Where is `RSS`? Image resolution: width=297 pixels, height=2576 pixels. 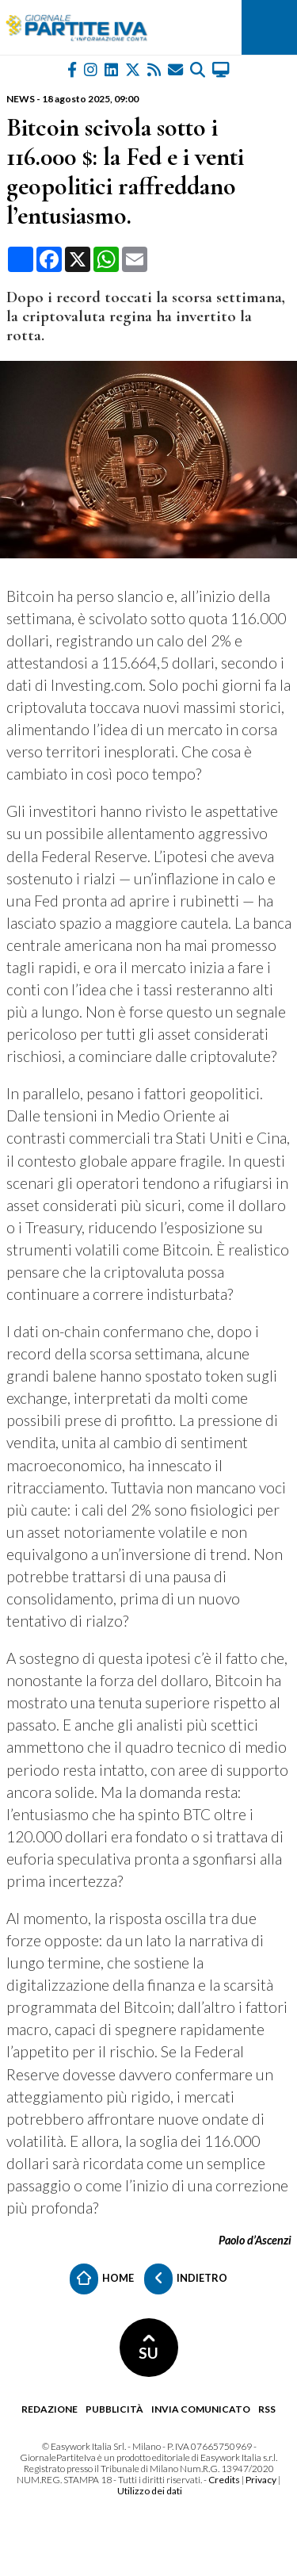
RSS is located at coordinates (267, 2409).